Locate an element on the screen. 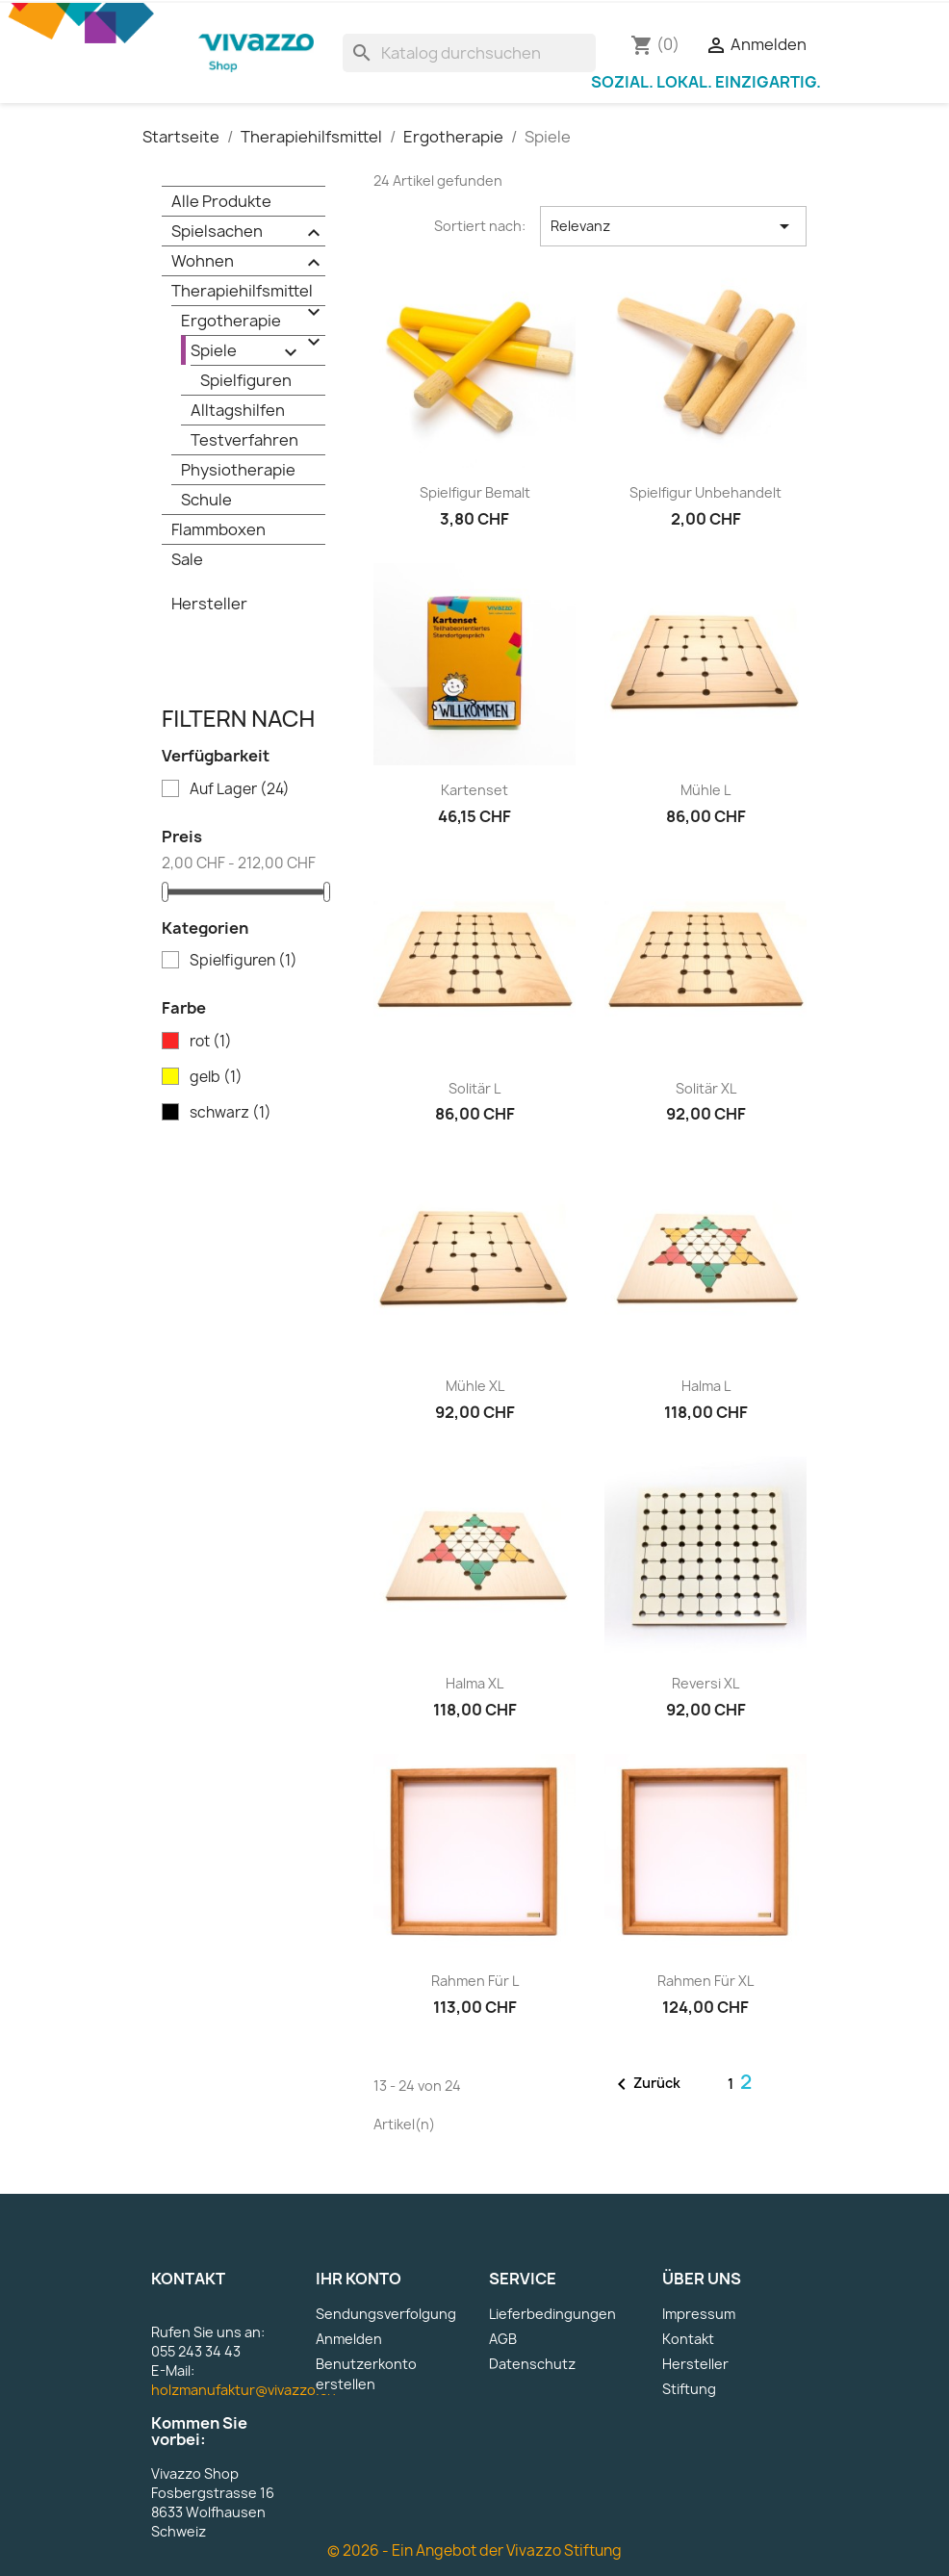 Image resolution: width=949 pixels, height=2576 pixels. Ihr Konto is located at coordinates (358, 2278).